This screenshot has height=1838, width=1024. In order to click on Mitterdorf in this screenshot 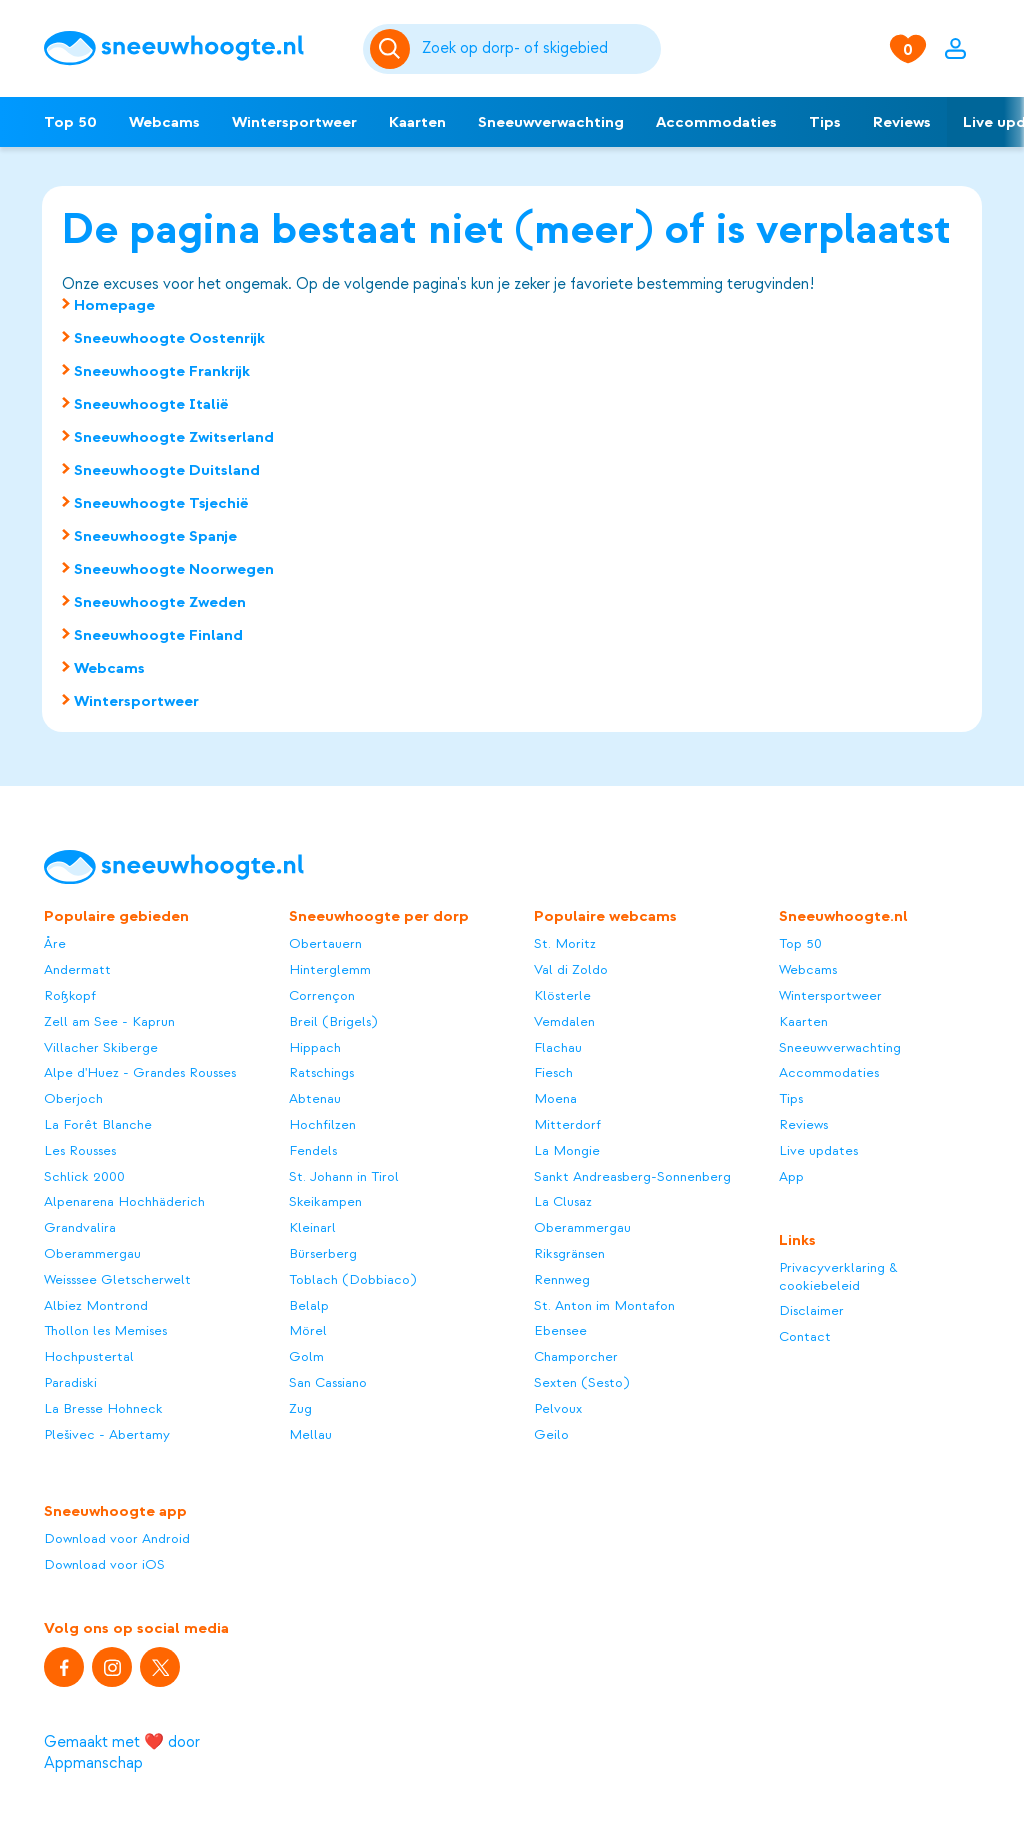, I will do `click(567, 1124)`.